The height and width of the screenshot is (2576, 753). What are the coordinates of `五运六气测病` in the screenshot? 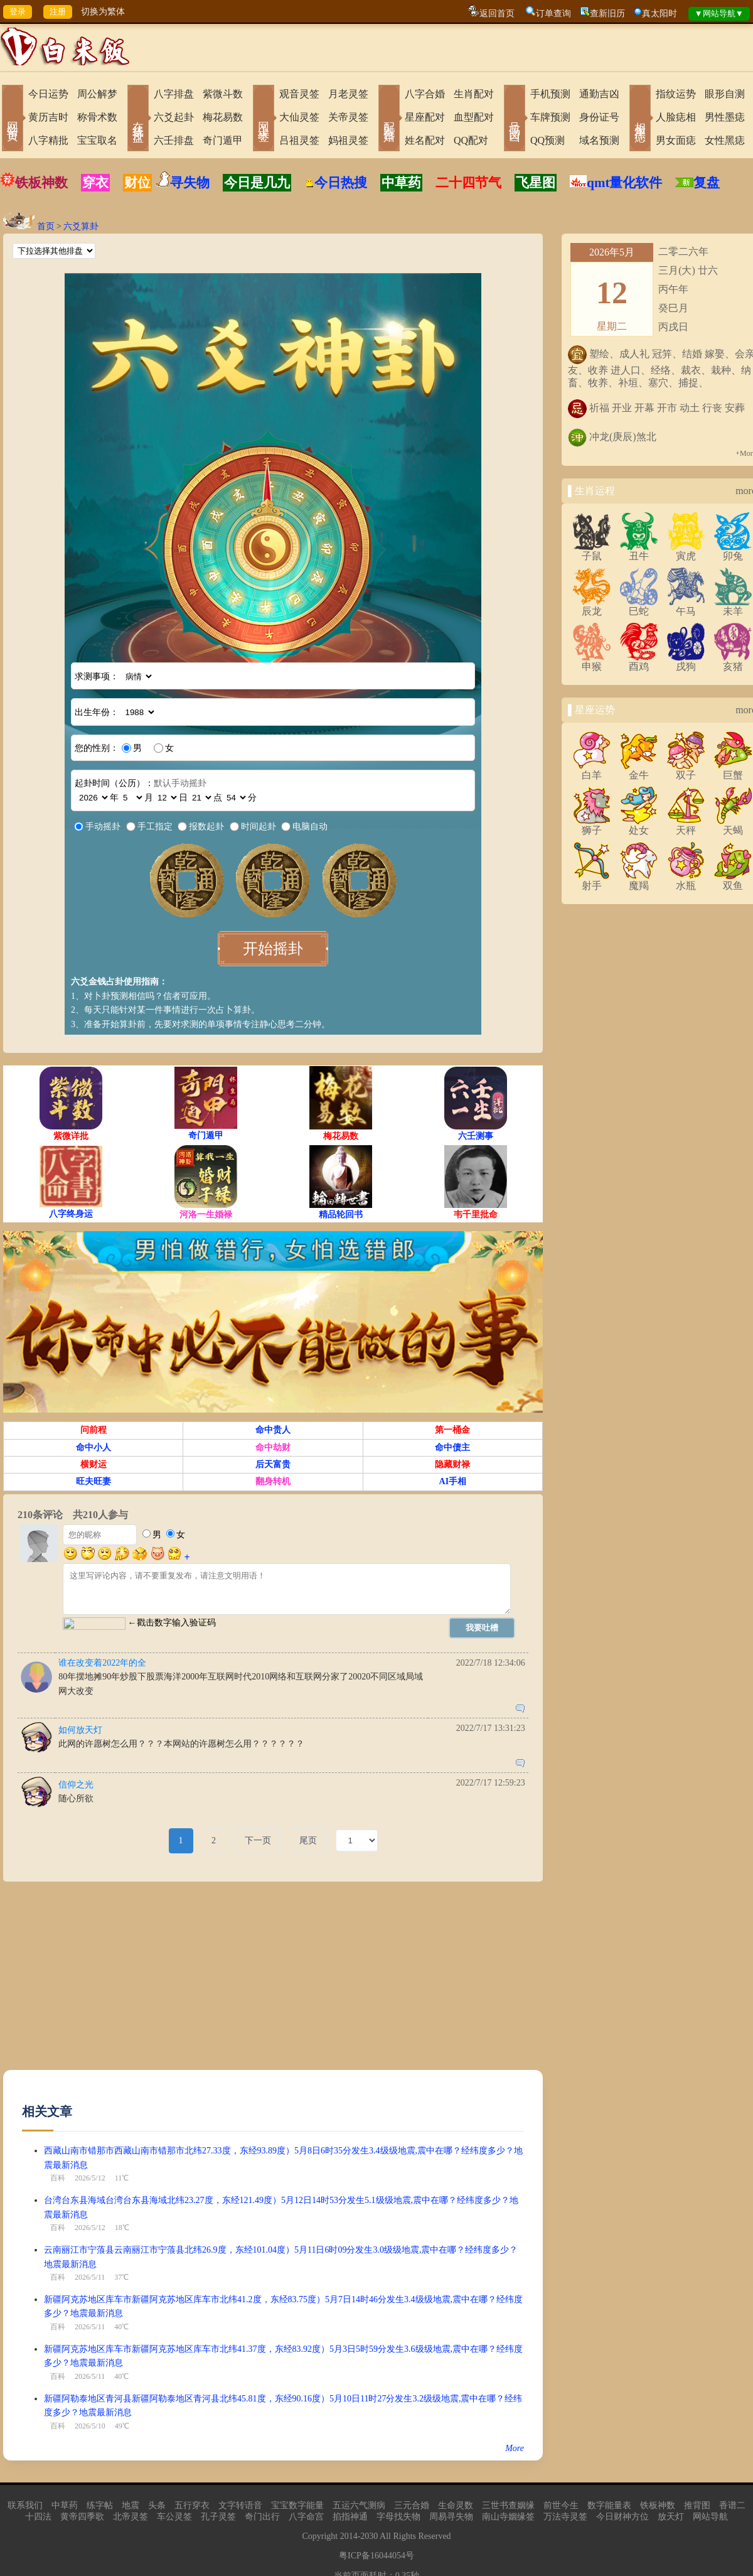 It's located at (359, 2505).